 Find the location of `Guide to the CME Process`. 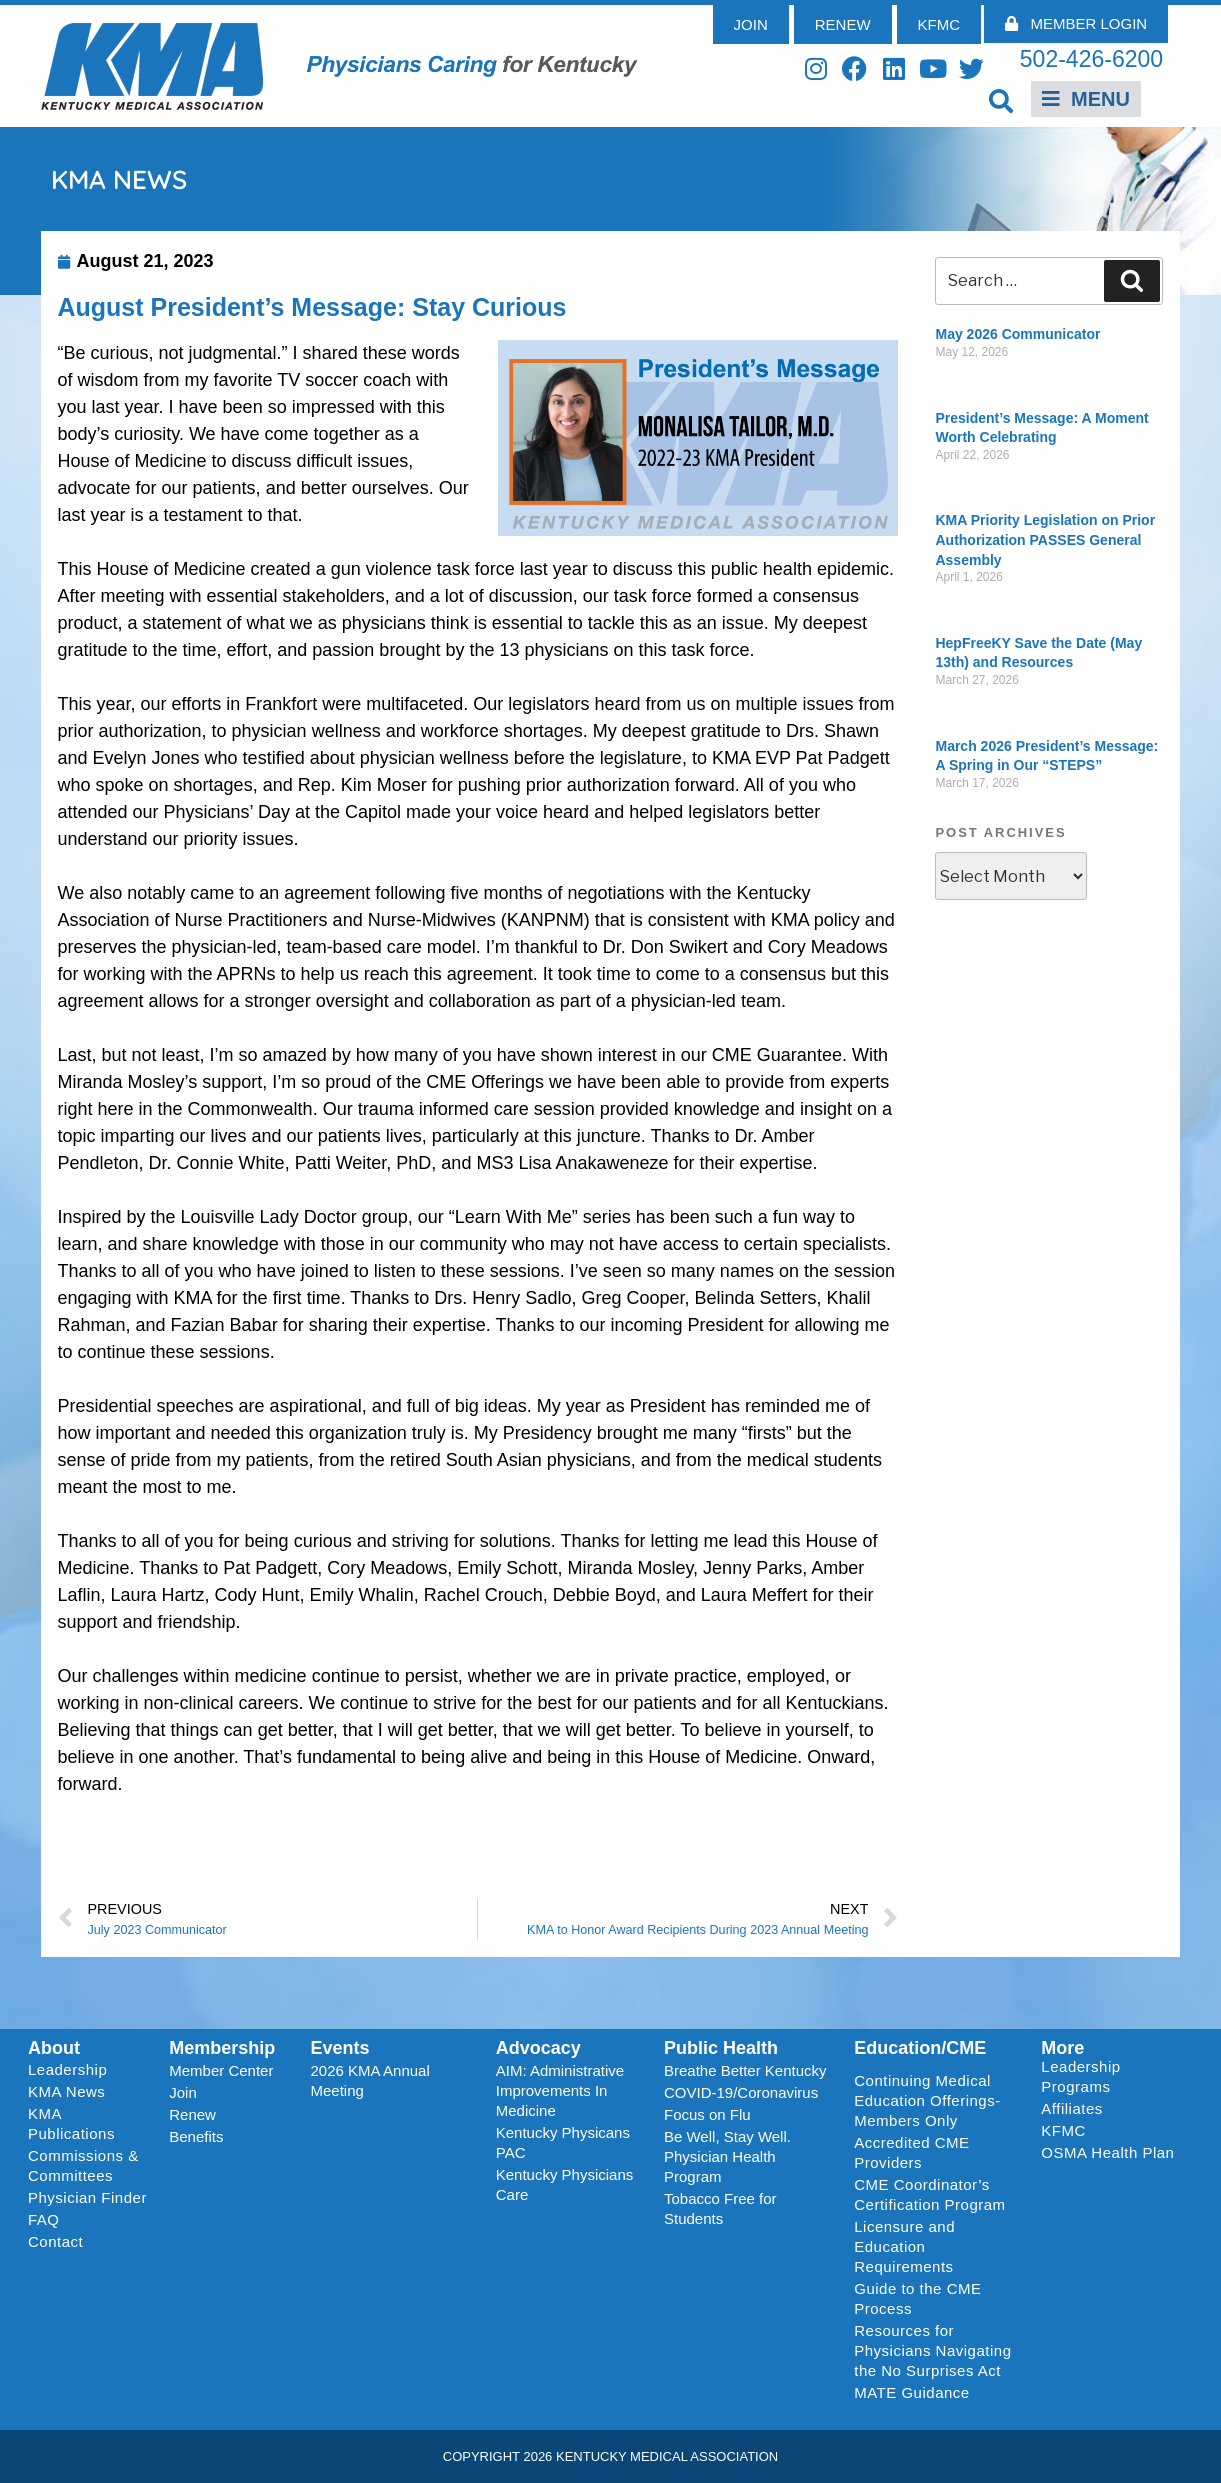

Guide to the CME Process is located at coordinates (917, 2298).